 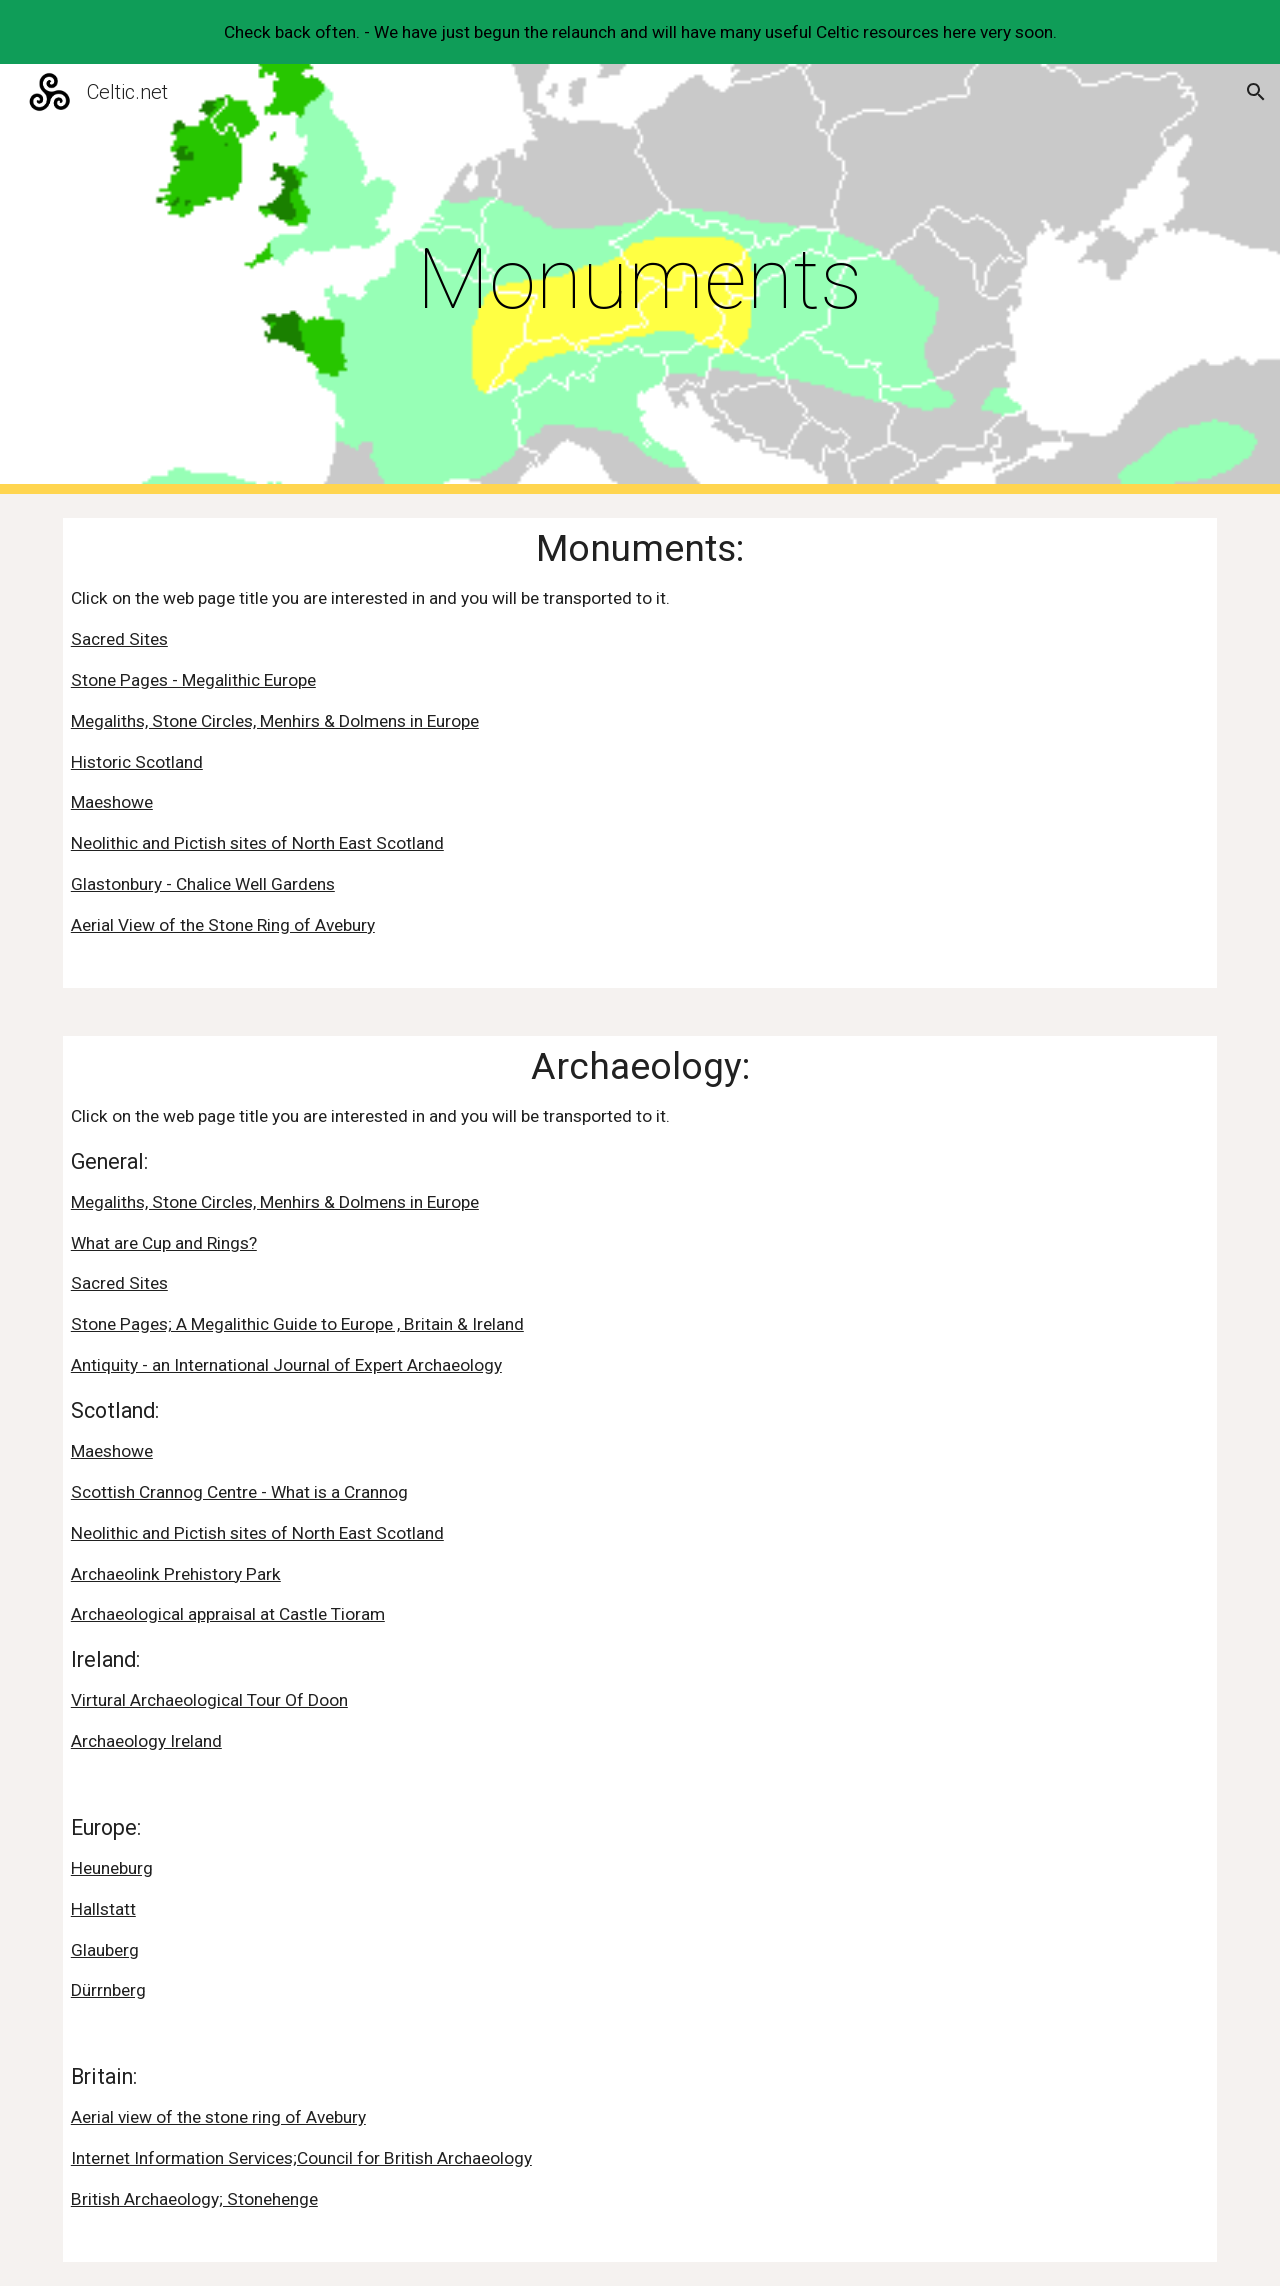 What do you see at coordinates (257, 843) in the screenshot?
I see `Neolithic and Pictish sites of North East Scotland` at bounding box center [257, 843].